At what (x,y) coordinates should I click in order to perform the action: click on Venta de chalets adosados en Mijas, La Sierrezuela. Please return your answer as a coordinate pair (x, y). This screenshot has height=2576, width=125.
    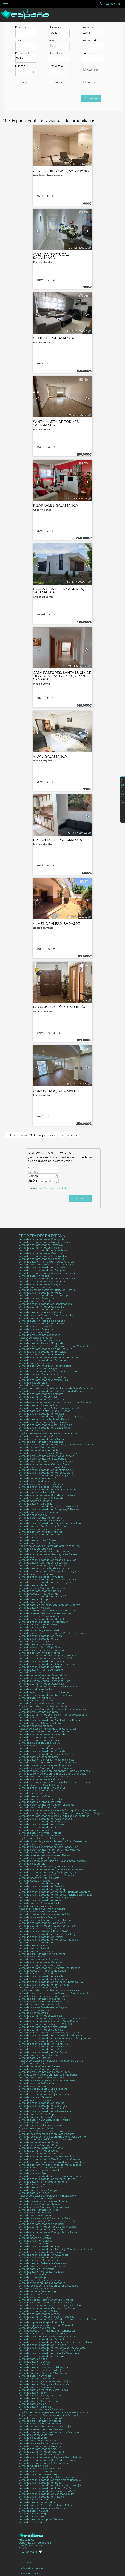
    Looking at the image, I should click on (49, 2353).